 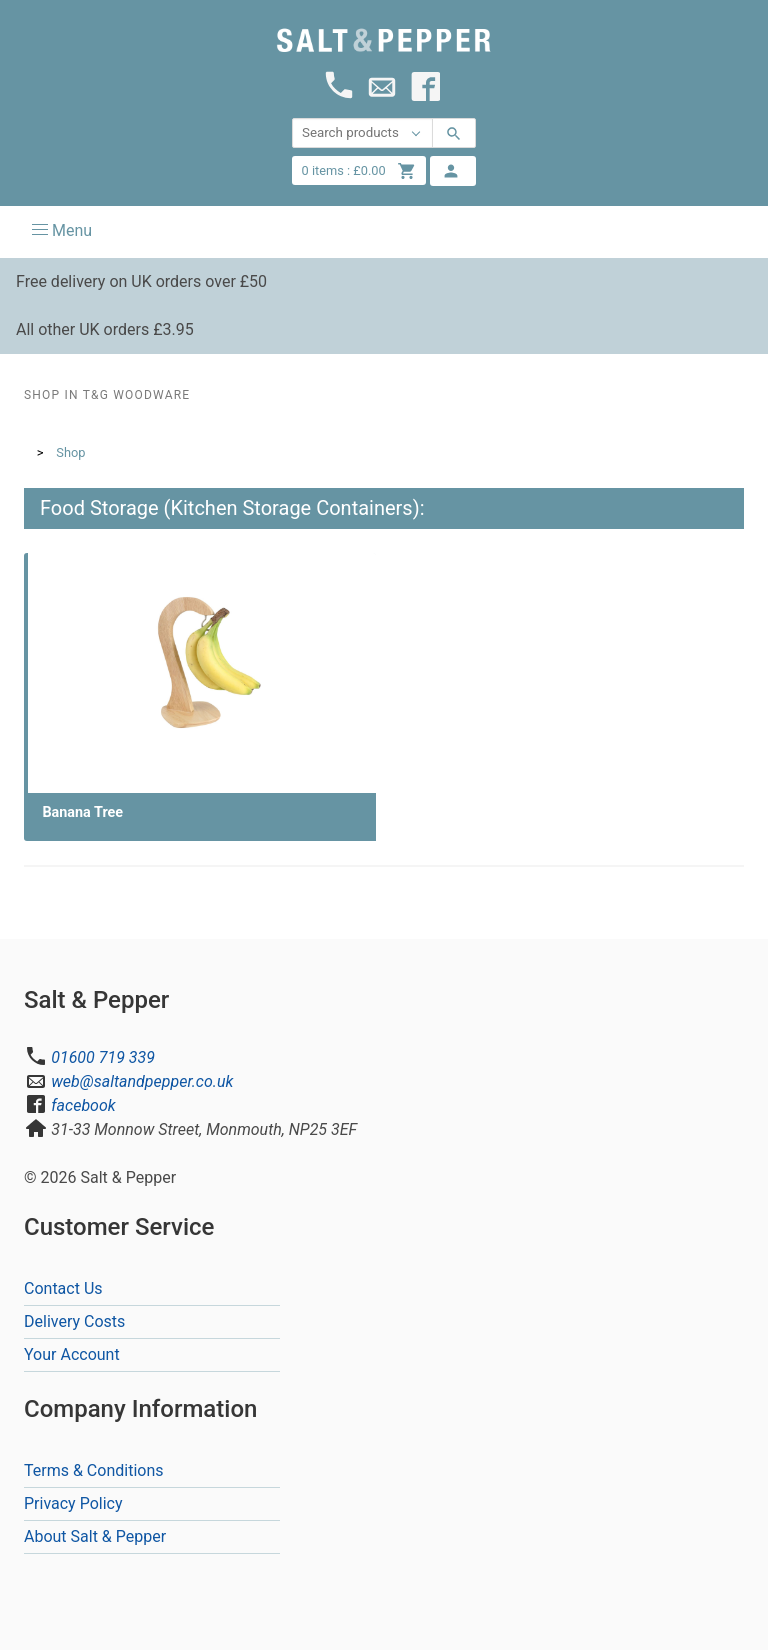 I want to click on Terms & Conditions, so click(x=94, y=1470).